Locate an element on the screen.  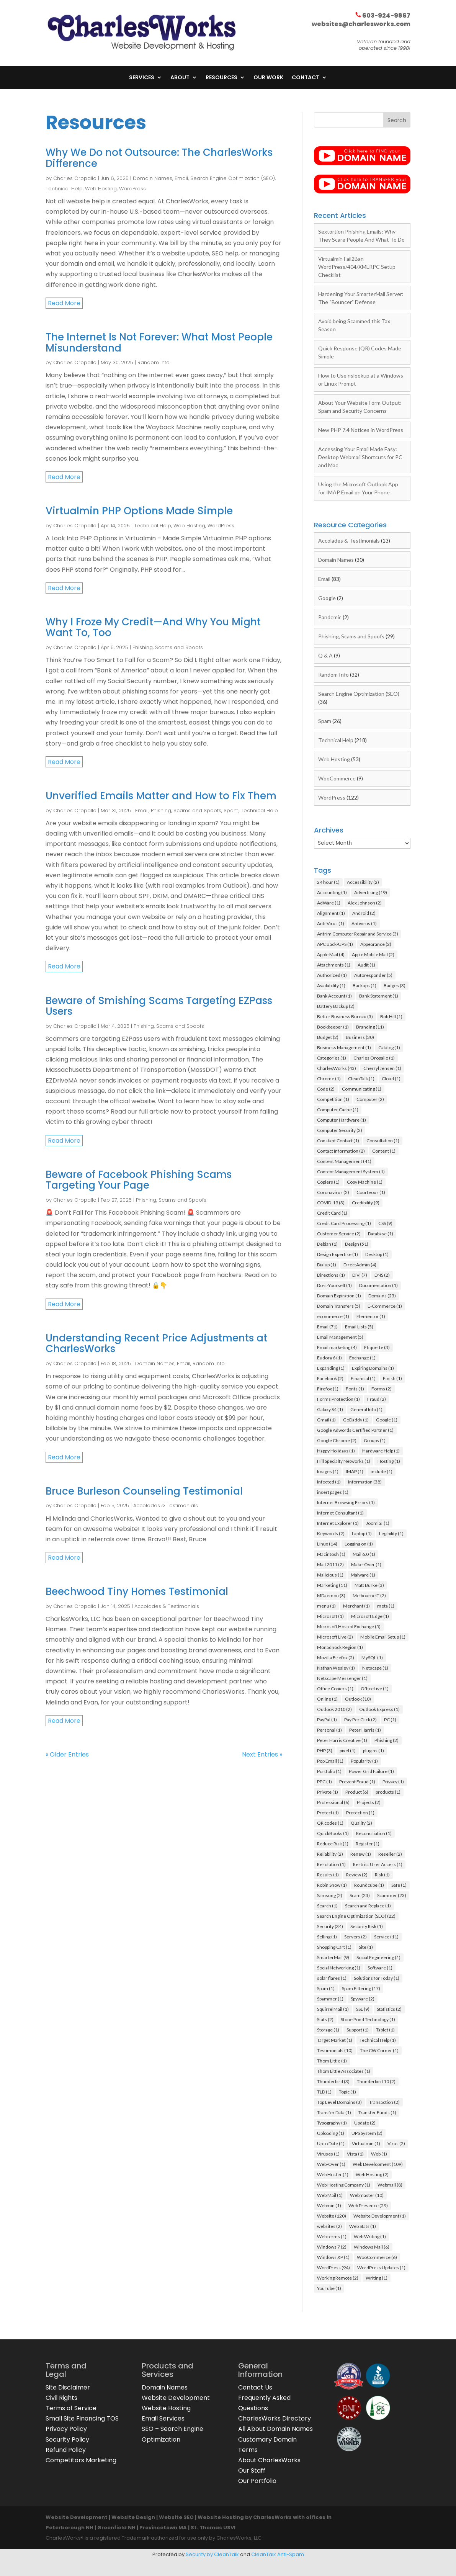
Matt Burke [Matt Burke (3 items)] is located at coordinates (369, 1589).